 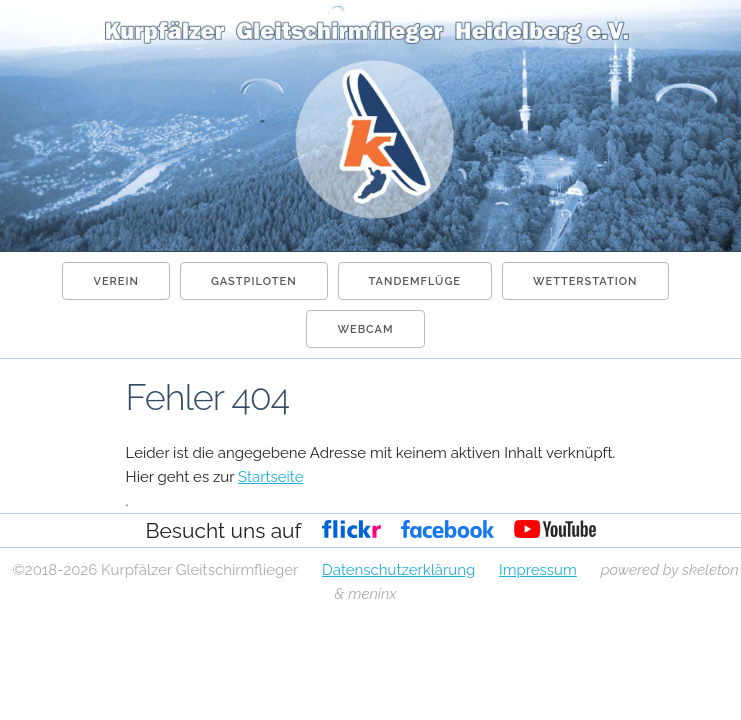 I want to click on Datenschutzerklärung, so click(x=398, y=570).